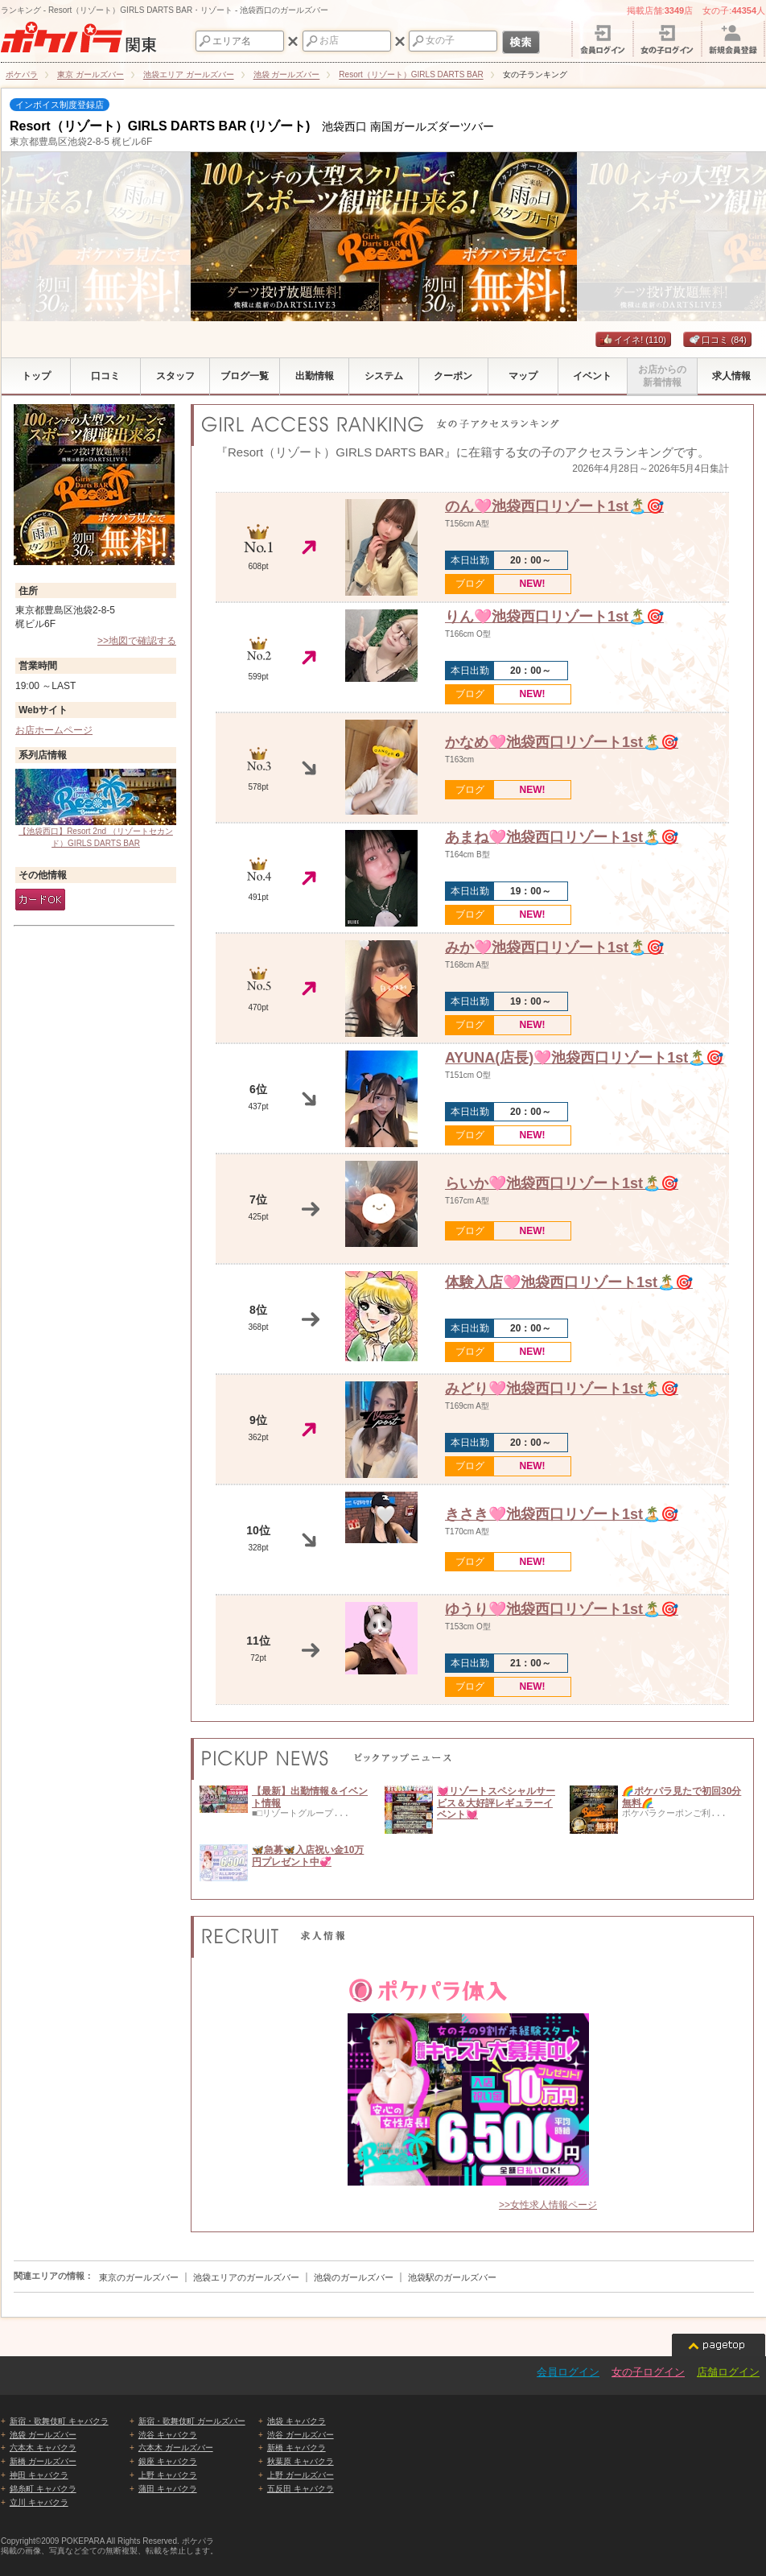  Describe the element at coordinates (54, 730) in the screenshot. I see `お店ホームページ` at that location.